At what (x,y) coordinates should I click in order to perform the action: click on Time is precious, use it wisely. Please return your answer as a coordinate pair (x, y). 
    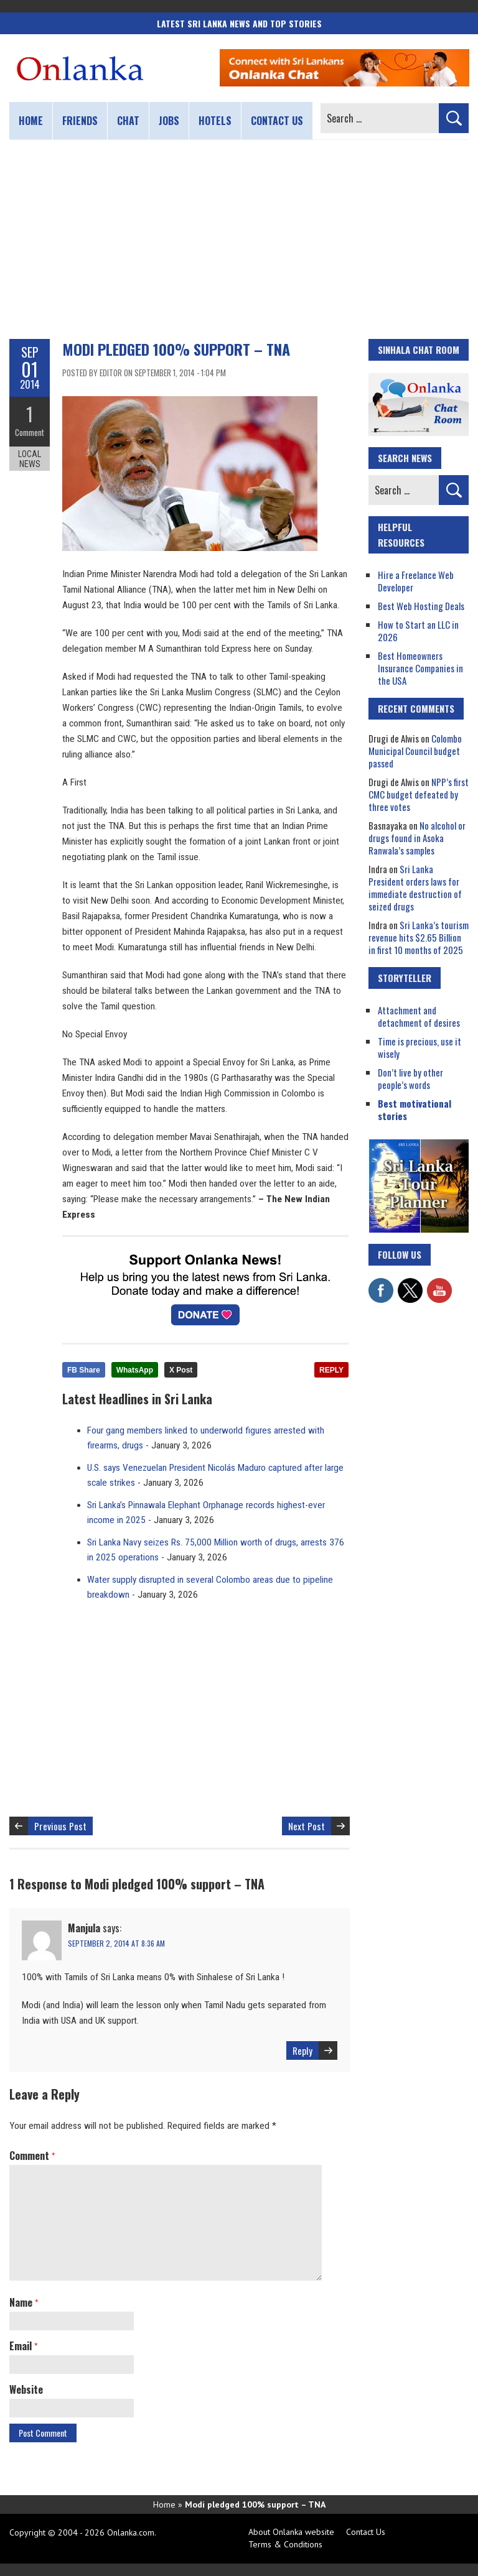
    Looking at the image, I should click on (419, 1047).